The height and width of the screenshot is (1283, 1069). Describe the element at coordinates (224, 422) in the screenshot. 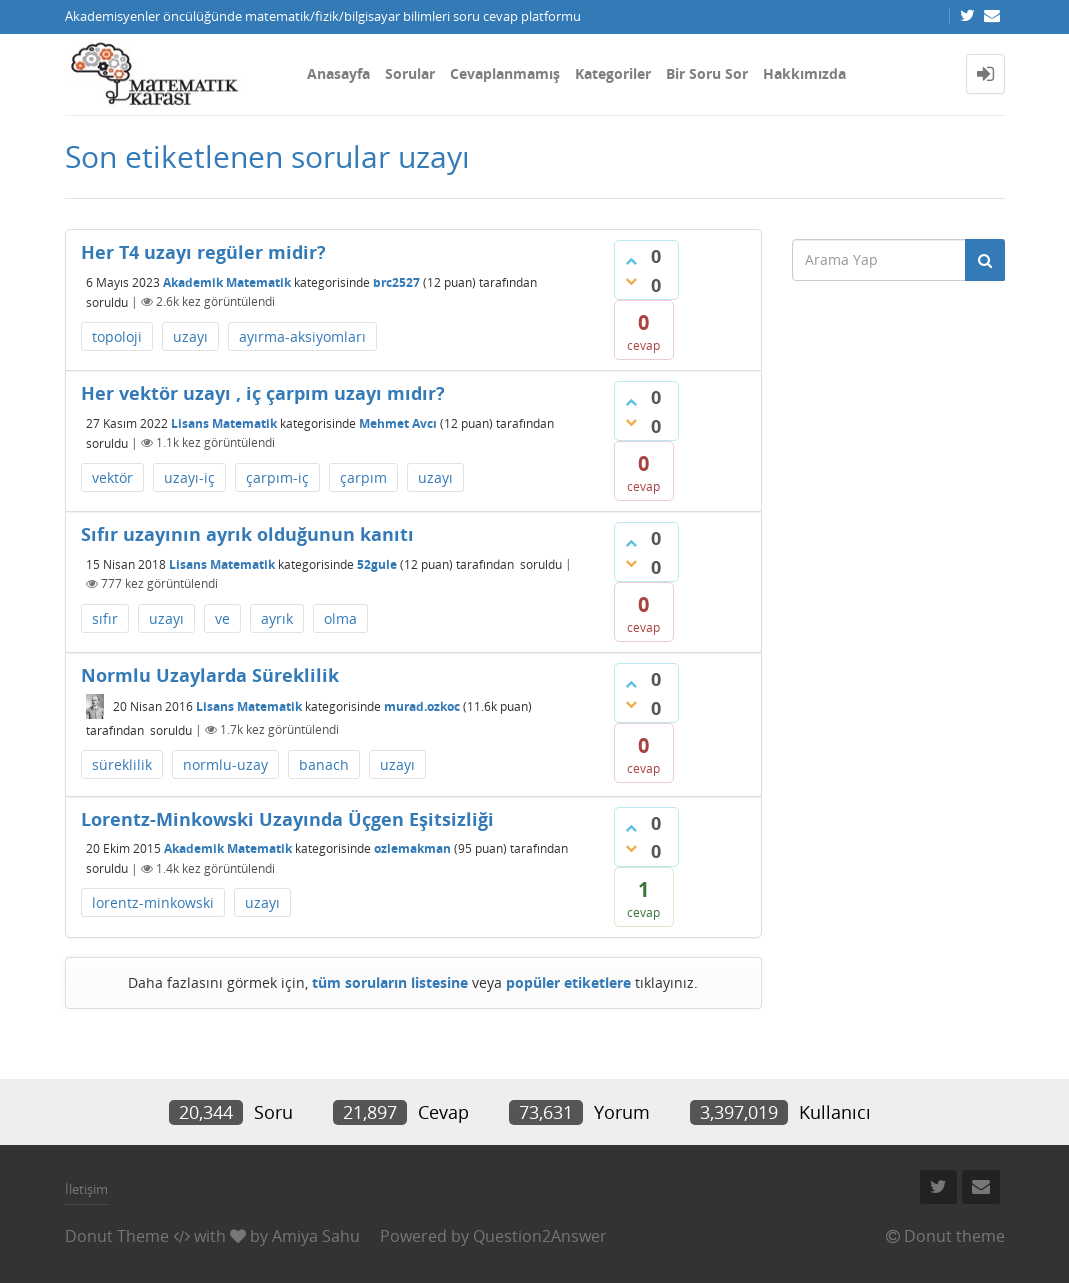

I see `Lisans Matematik` at that location.